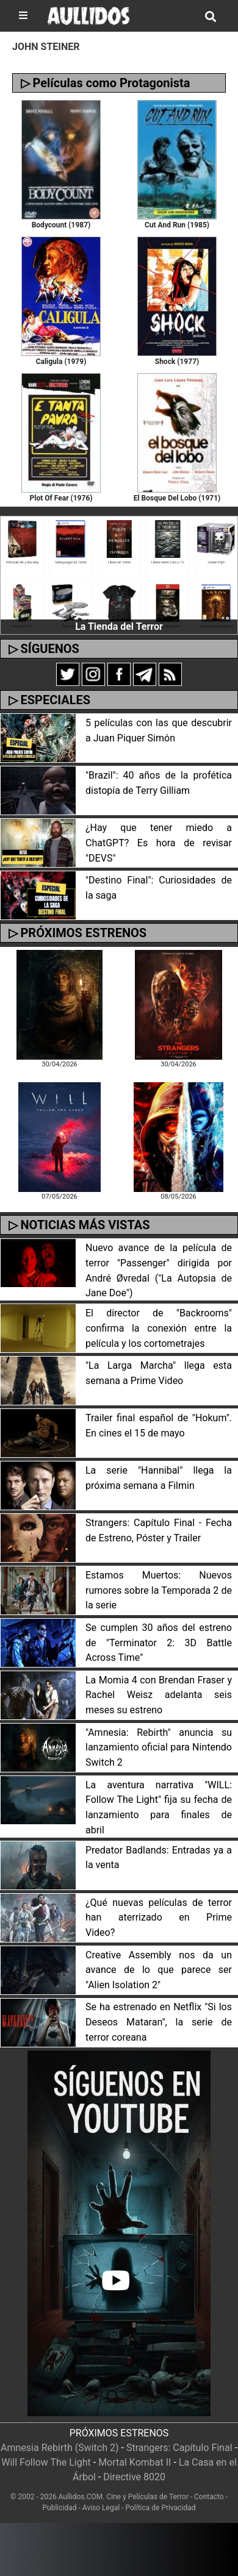 The width and height of the screenshot is (238, 2576). Describe the element at coordinates (134, 2462) in the screenshot. I see `Mortal Kombat II` at that location.